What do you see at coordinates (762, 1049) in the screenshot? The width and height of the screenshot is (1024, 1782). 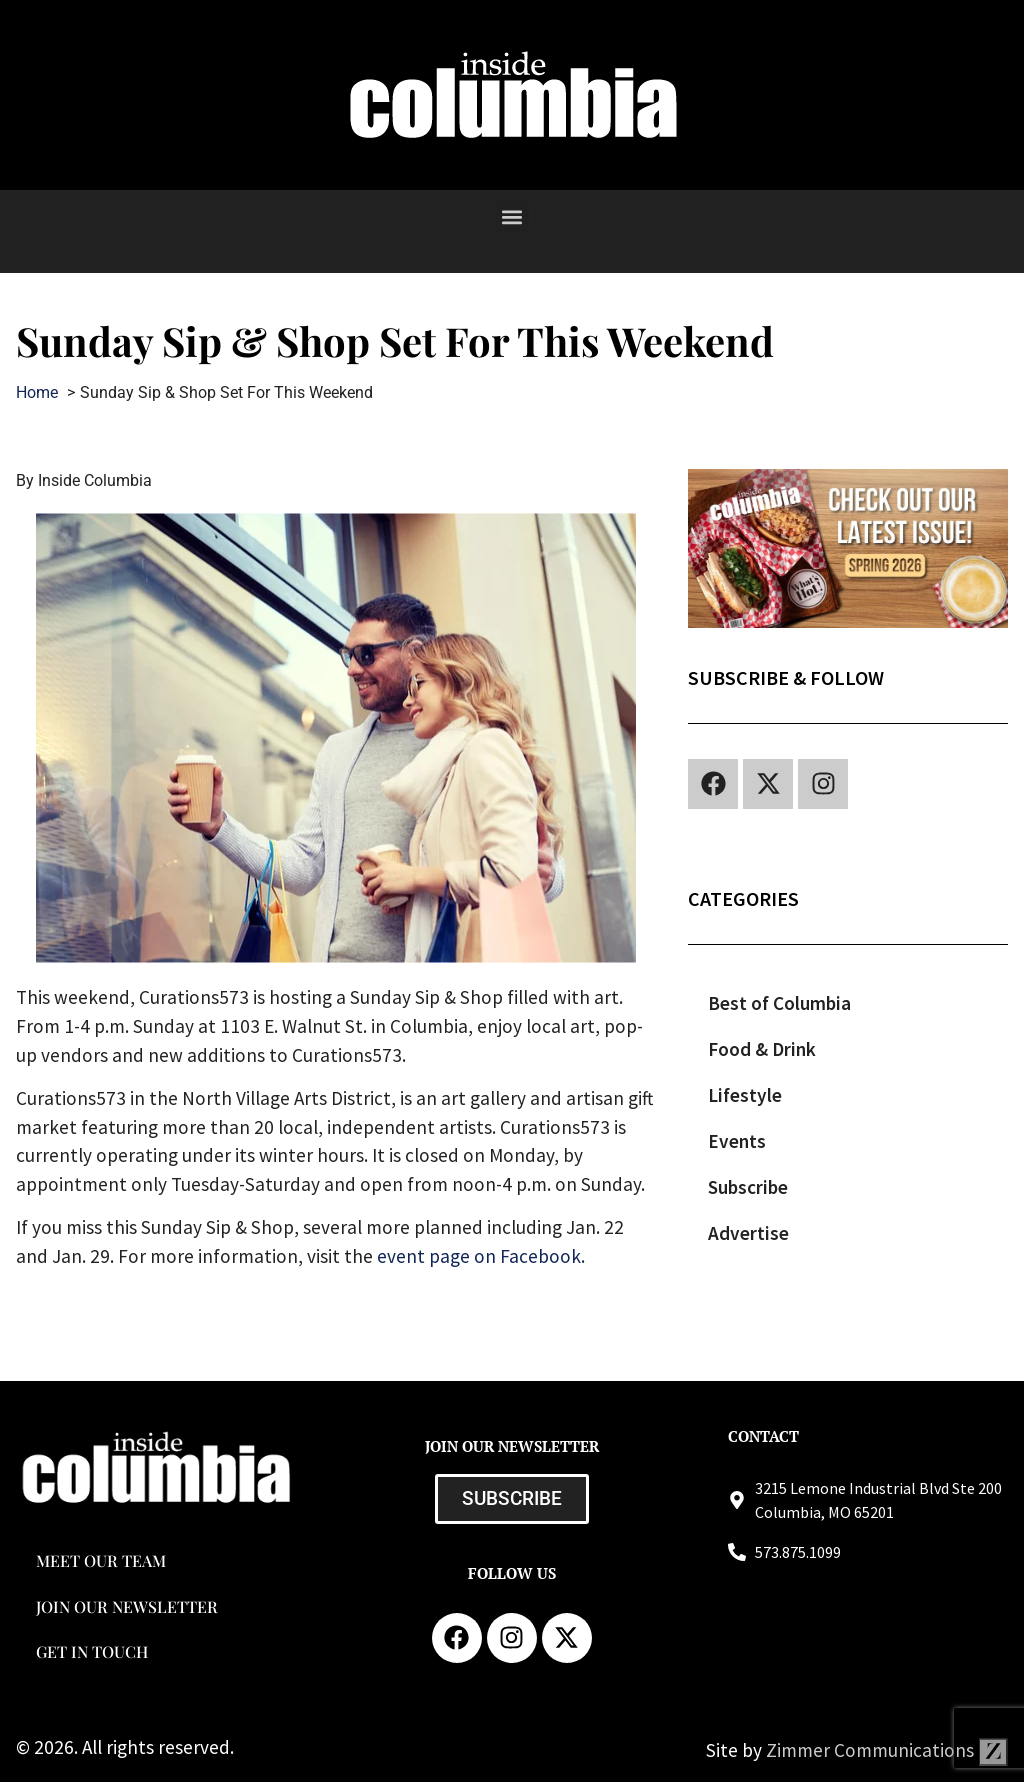 I see `Food & Drink` at bounding box center [762, 1049].